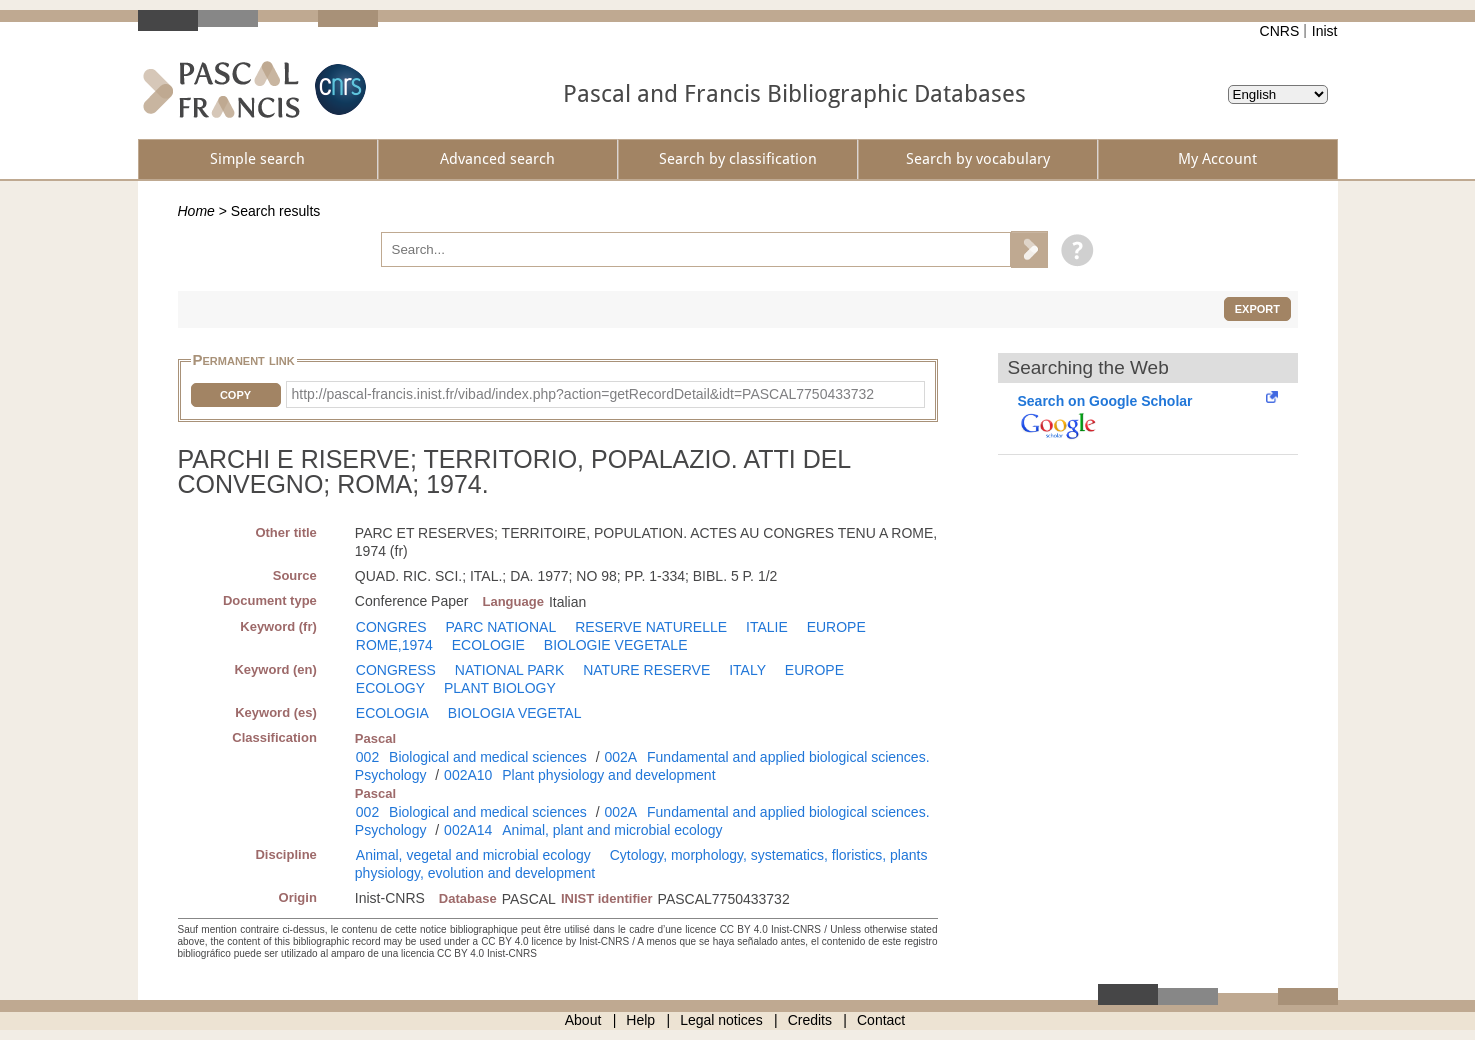 The height and width of the screenshot is (1040, 1475). What do you see at coordinates (196, 211) in the screenshot?
I see `Home` at bounding box center [196, 211].